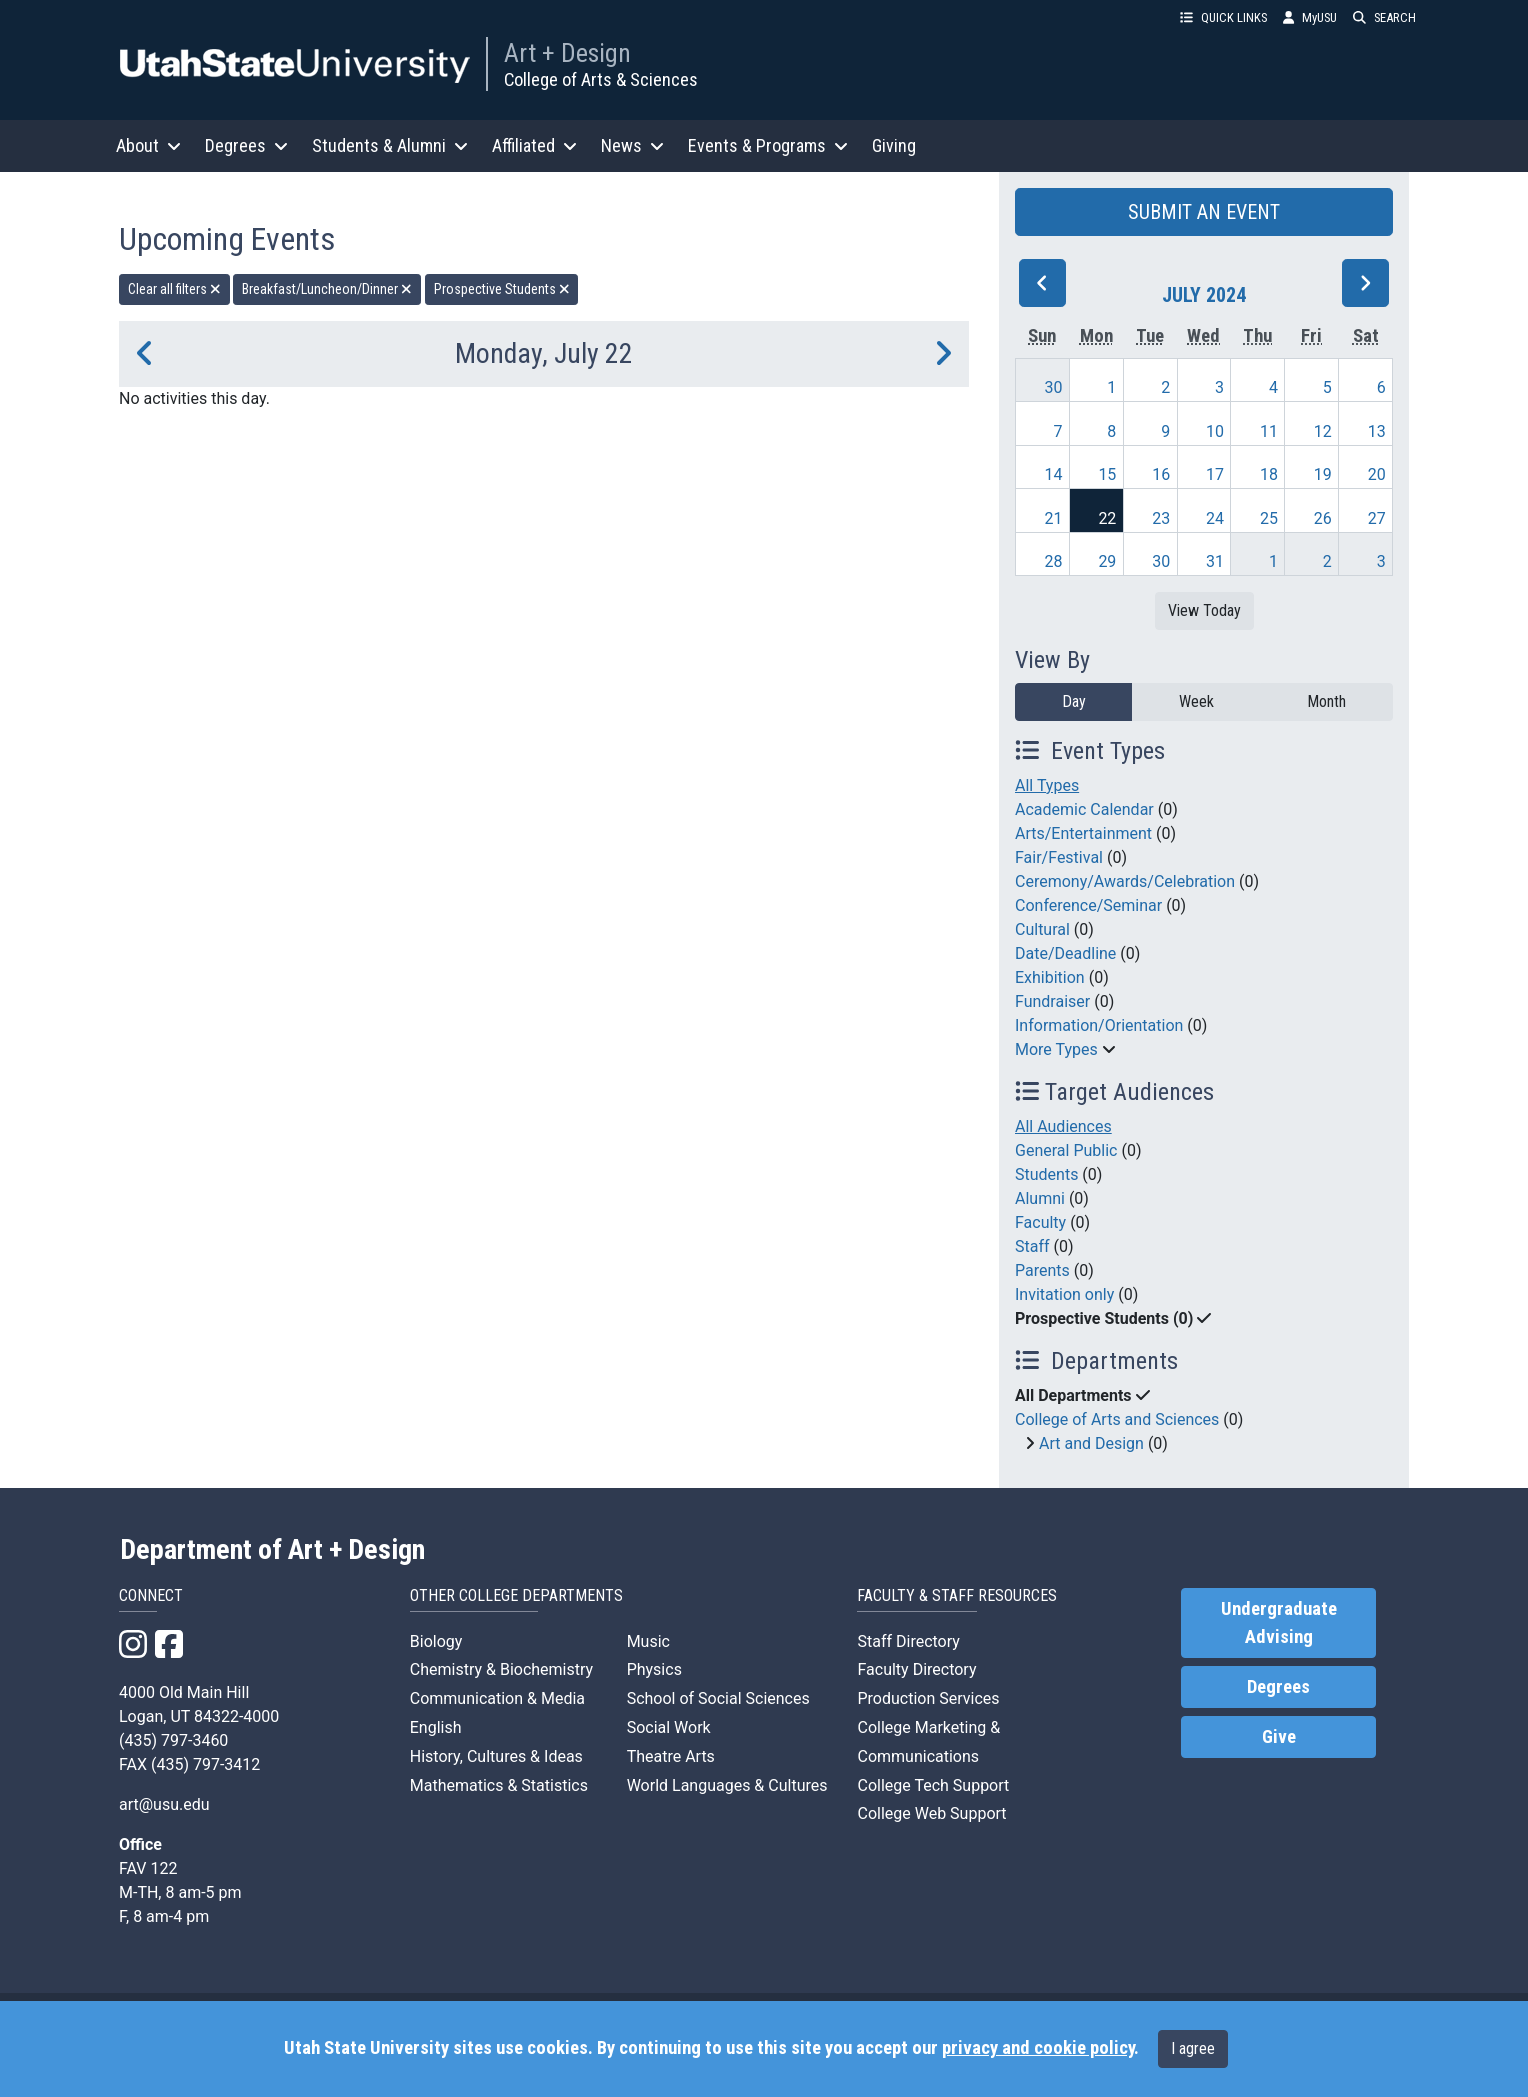 This screenshot has width=1528, height=2097. What do you see at coordinates (496, 1756) in the screenshot?
I see `History, Cultures & Ideas` at bounding box center [496, 1756].